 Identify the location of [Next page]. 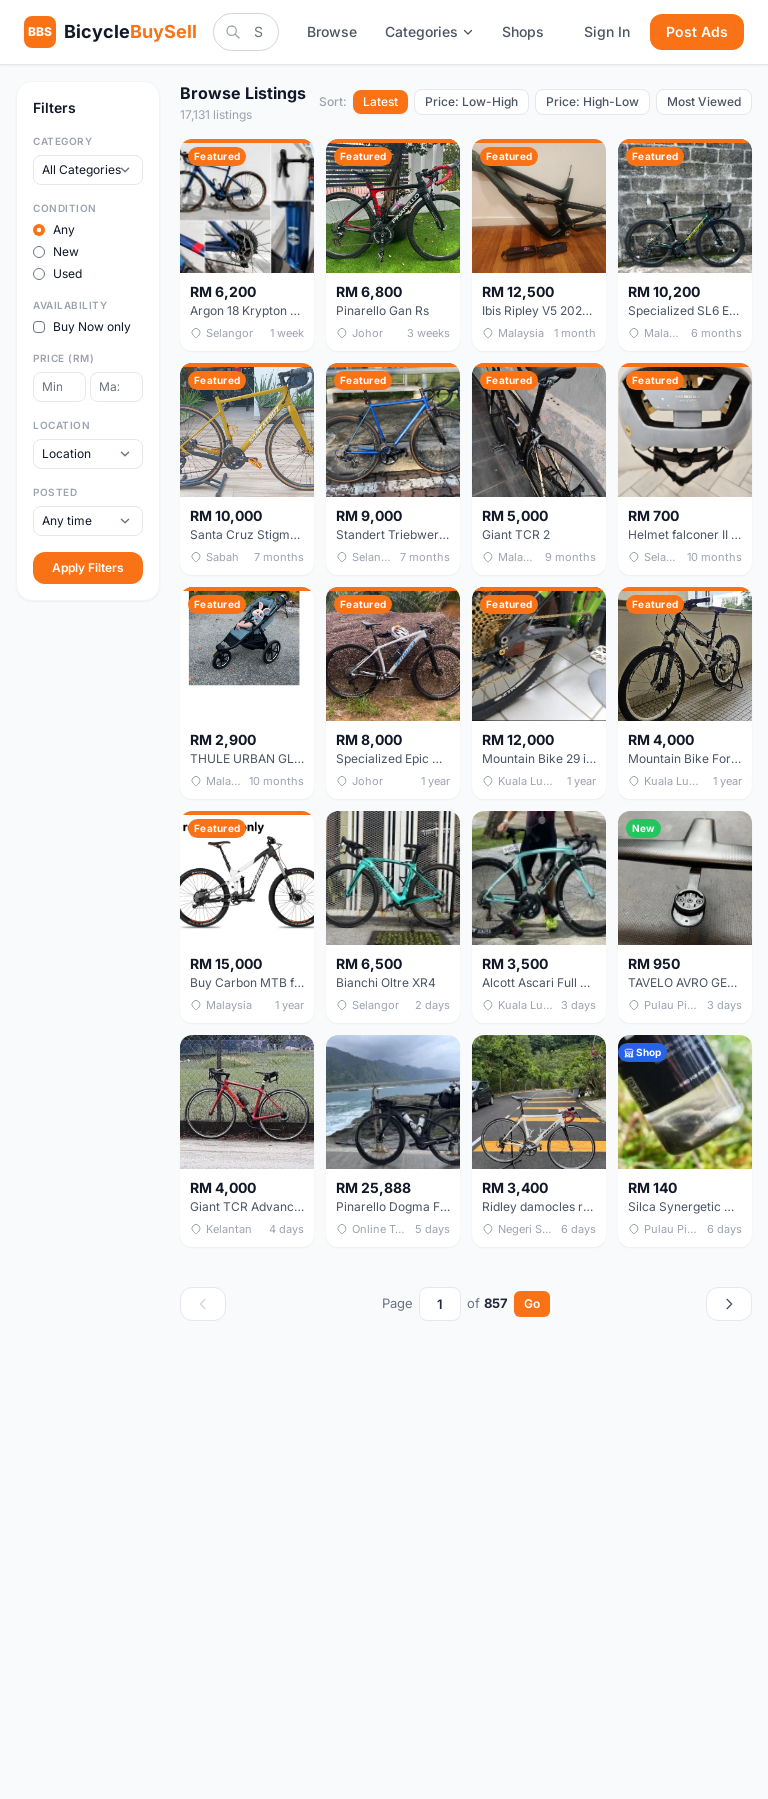
(729, 1304).